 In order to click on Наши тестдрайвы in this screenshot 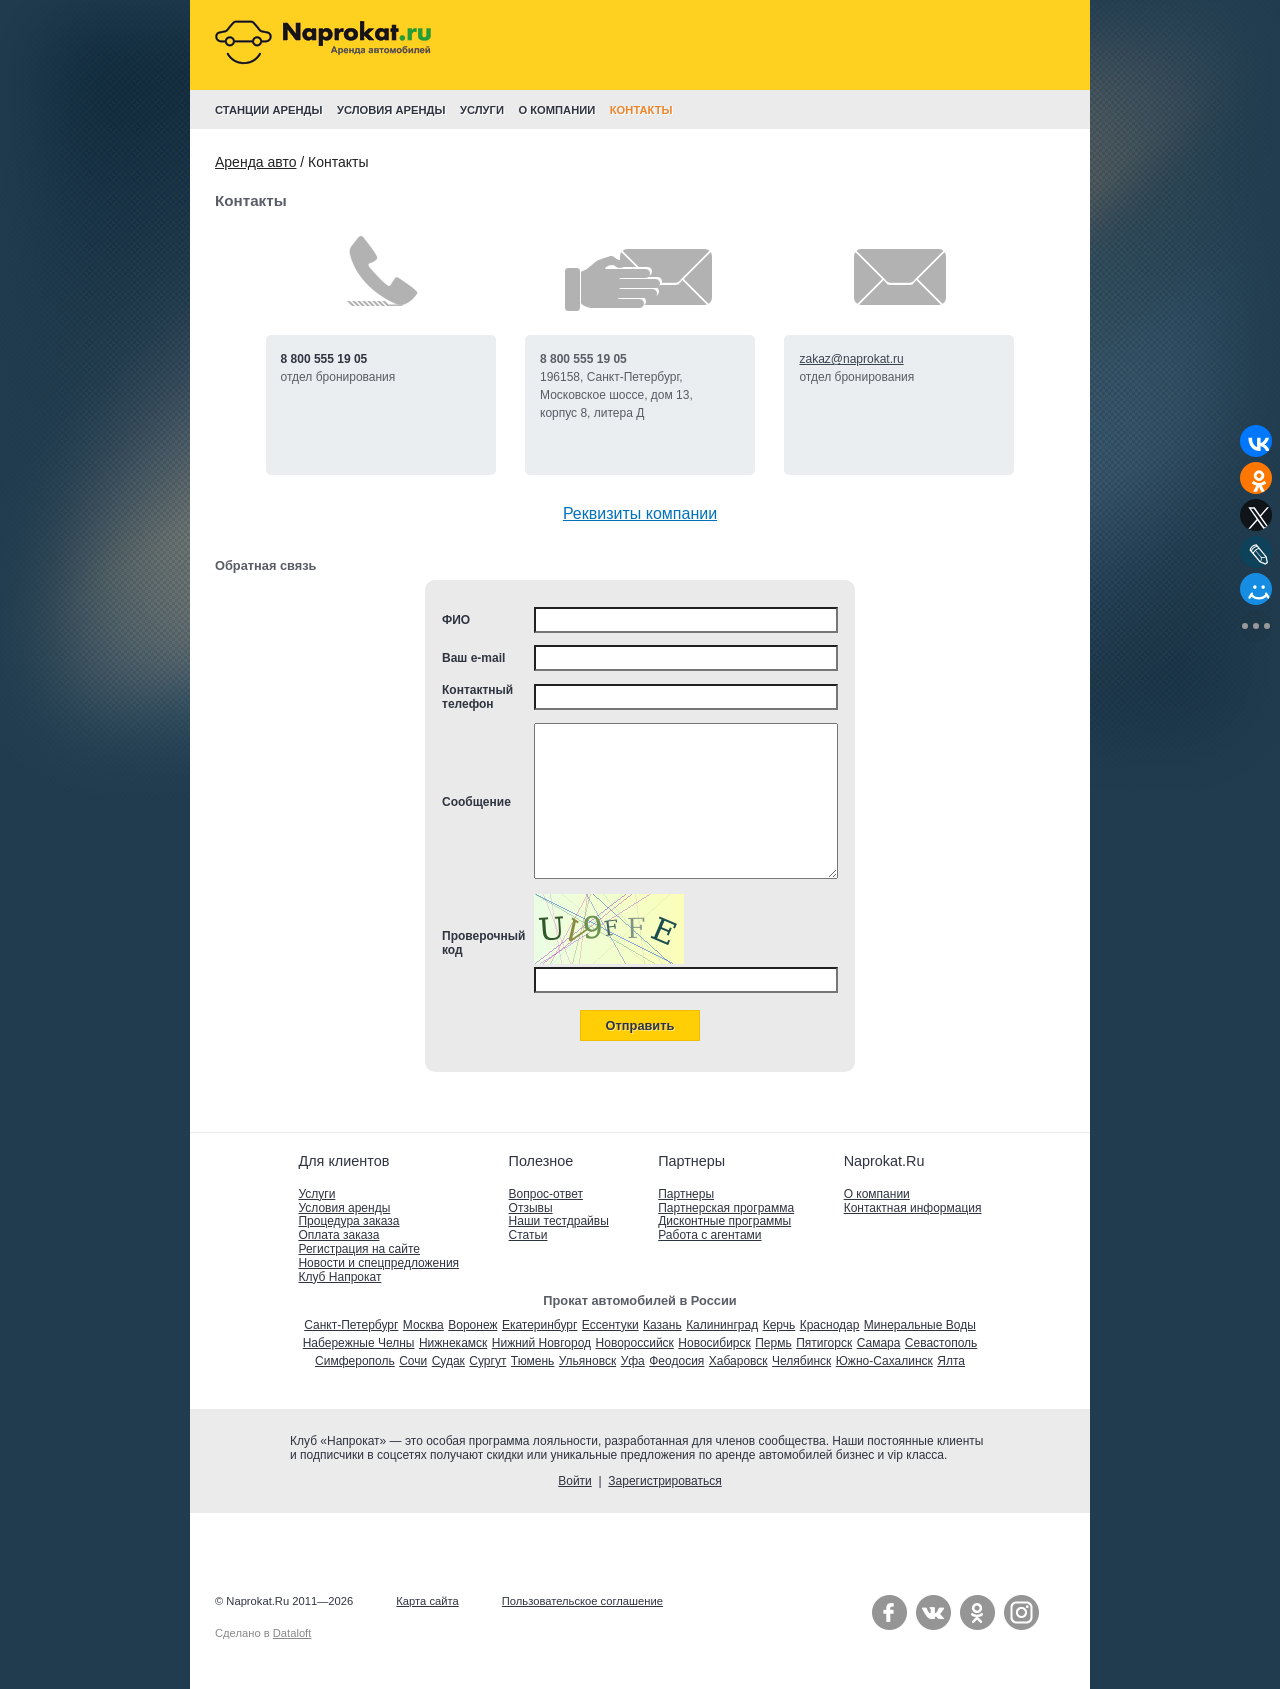, I will do `click(559, 1221)`.